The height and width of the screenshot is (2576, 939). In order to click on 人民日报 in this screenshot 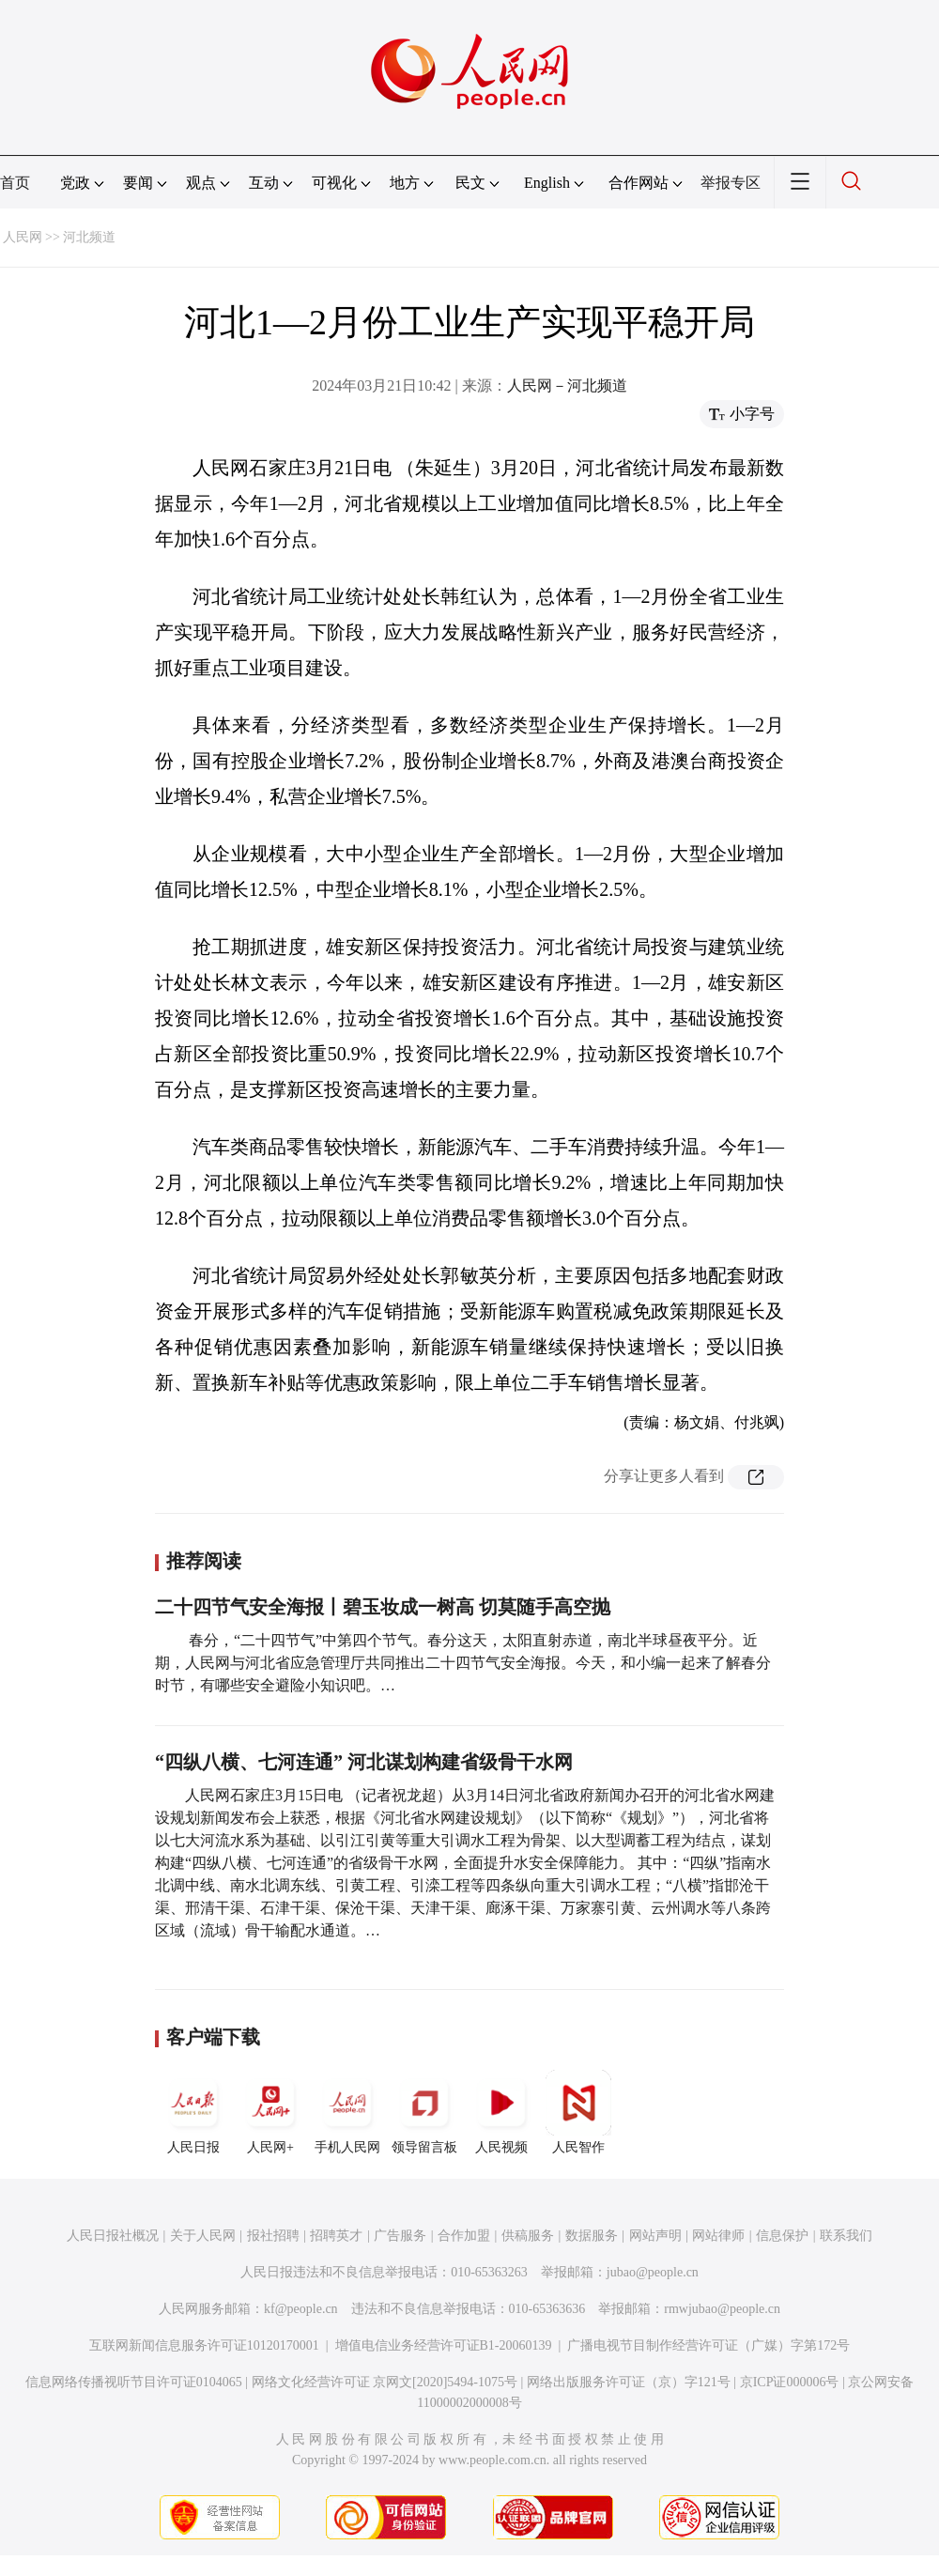, I will do `click(193, 2112)`.